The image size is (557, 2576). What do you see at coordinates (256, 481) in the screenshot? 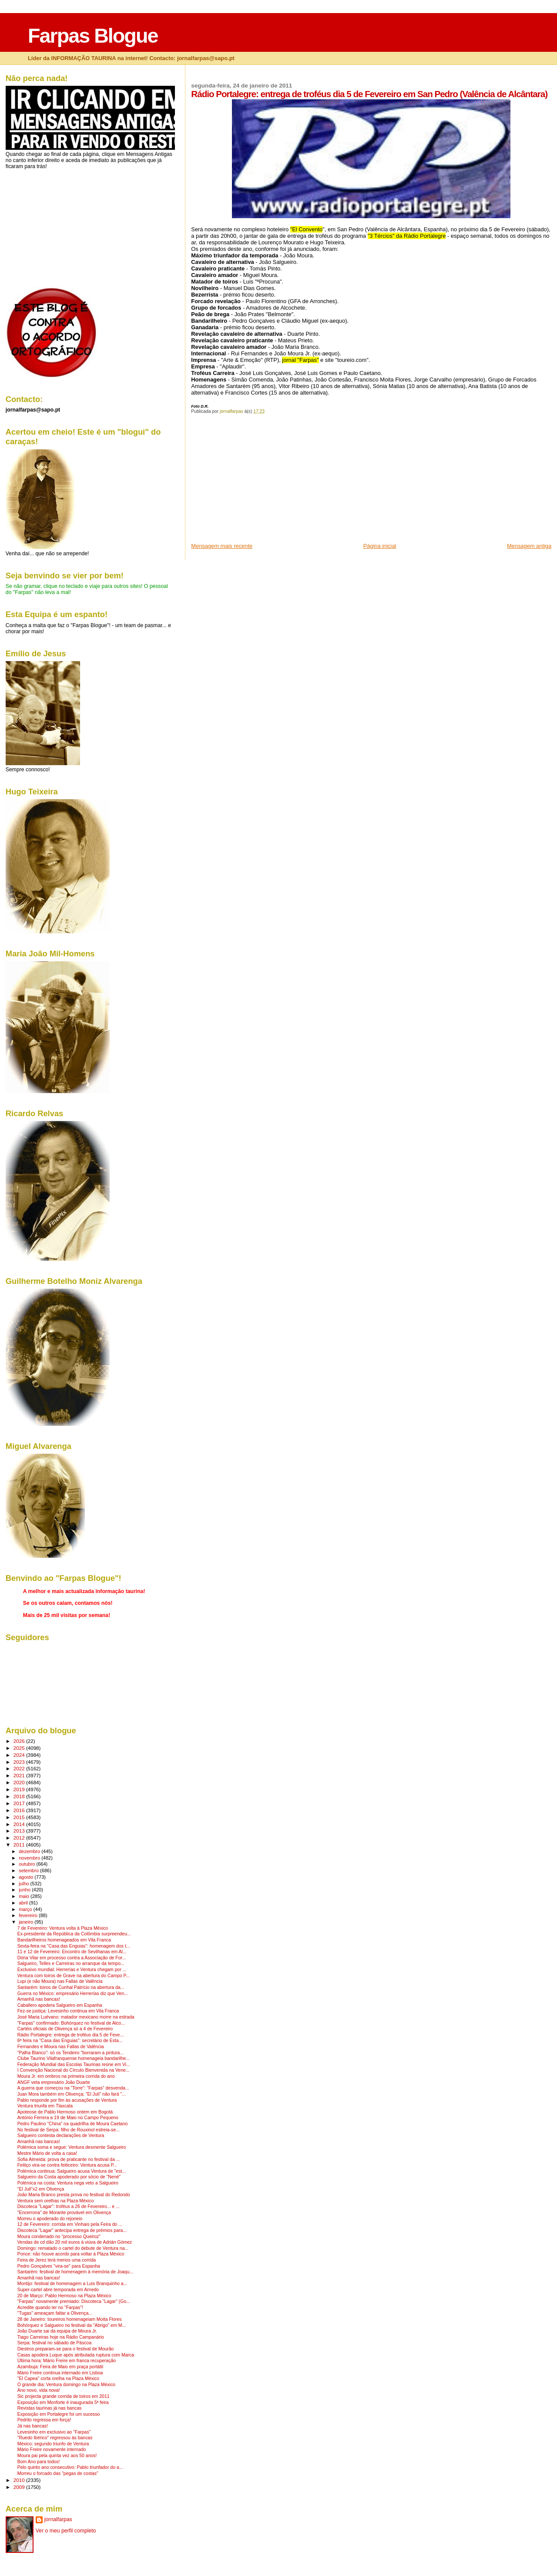
I see `[Advertisement]` at bounding box center [256, 481].